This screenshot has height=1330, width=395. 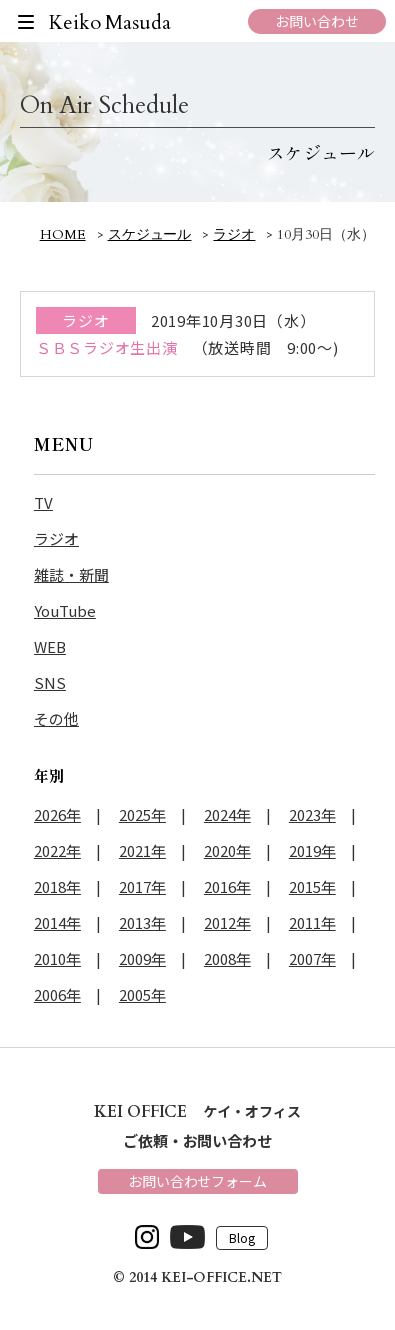 What do you see at coordinates (312, 886) in the screenshot?
I see `2015年` at bounding box center [312, 886].